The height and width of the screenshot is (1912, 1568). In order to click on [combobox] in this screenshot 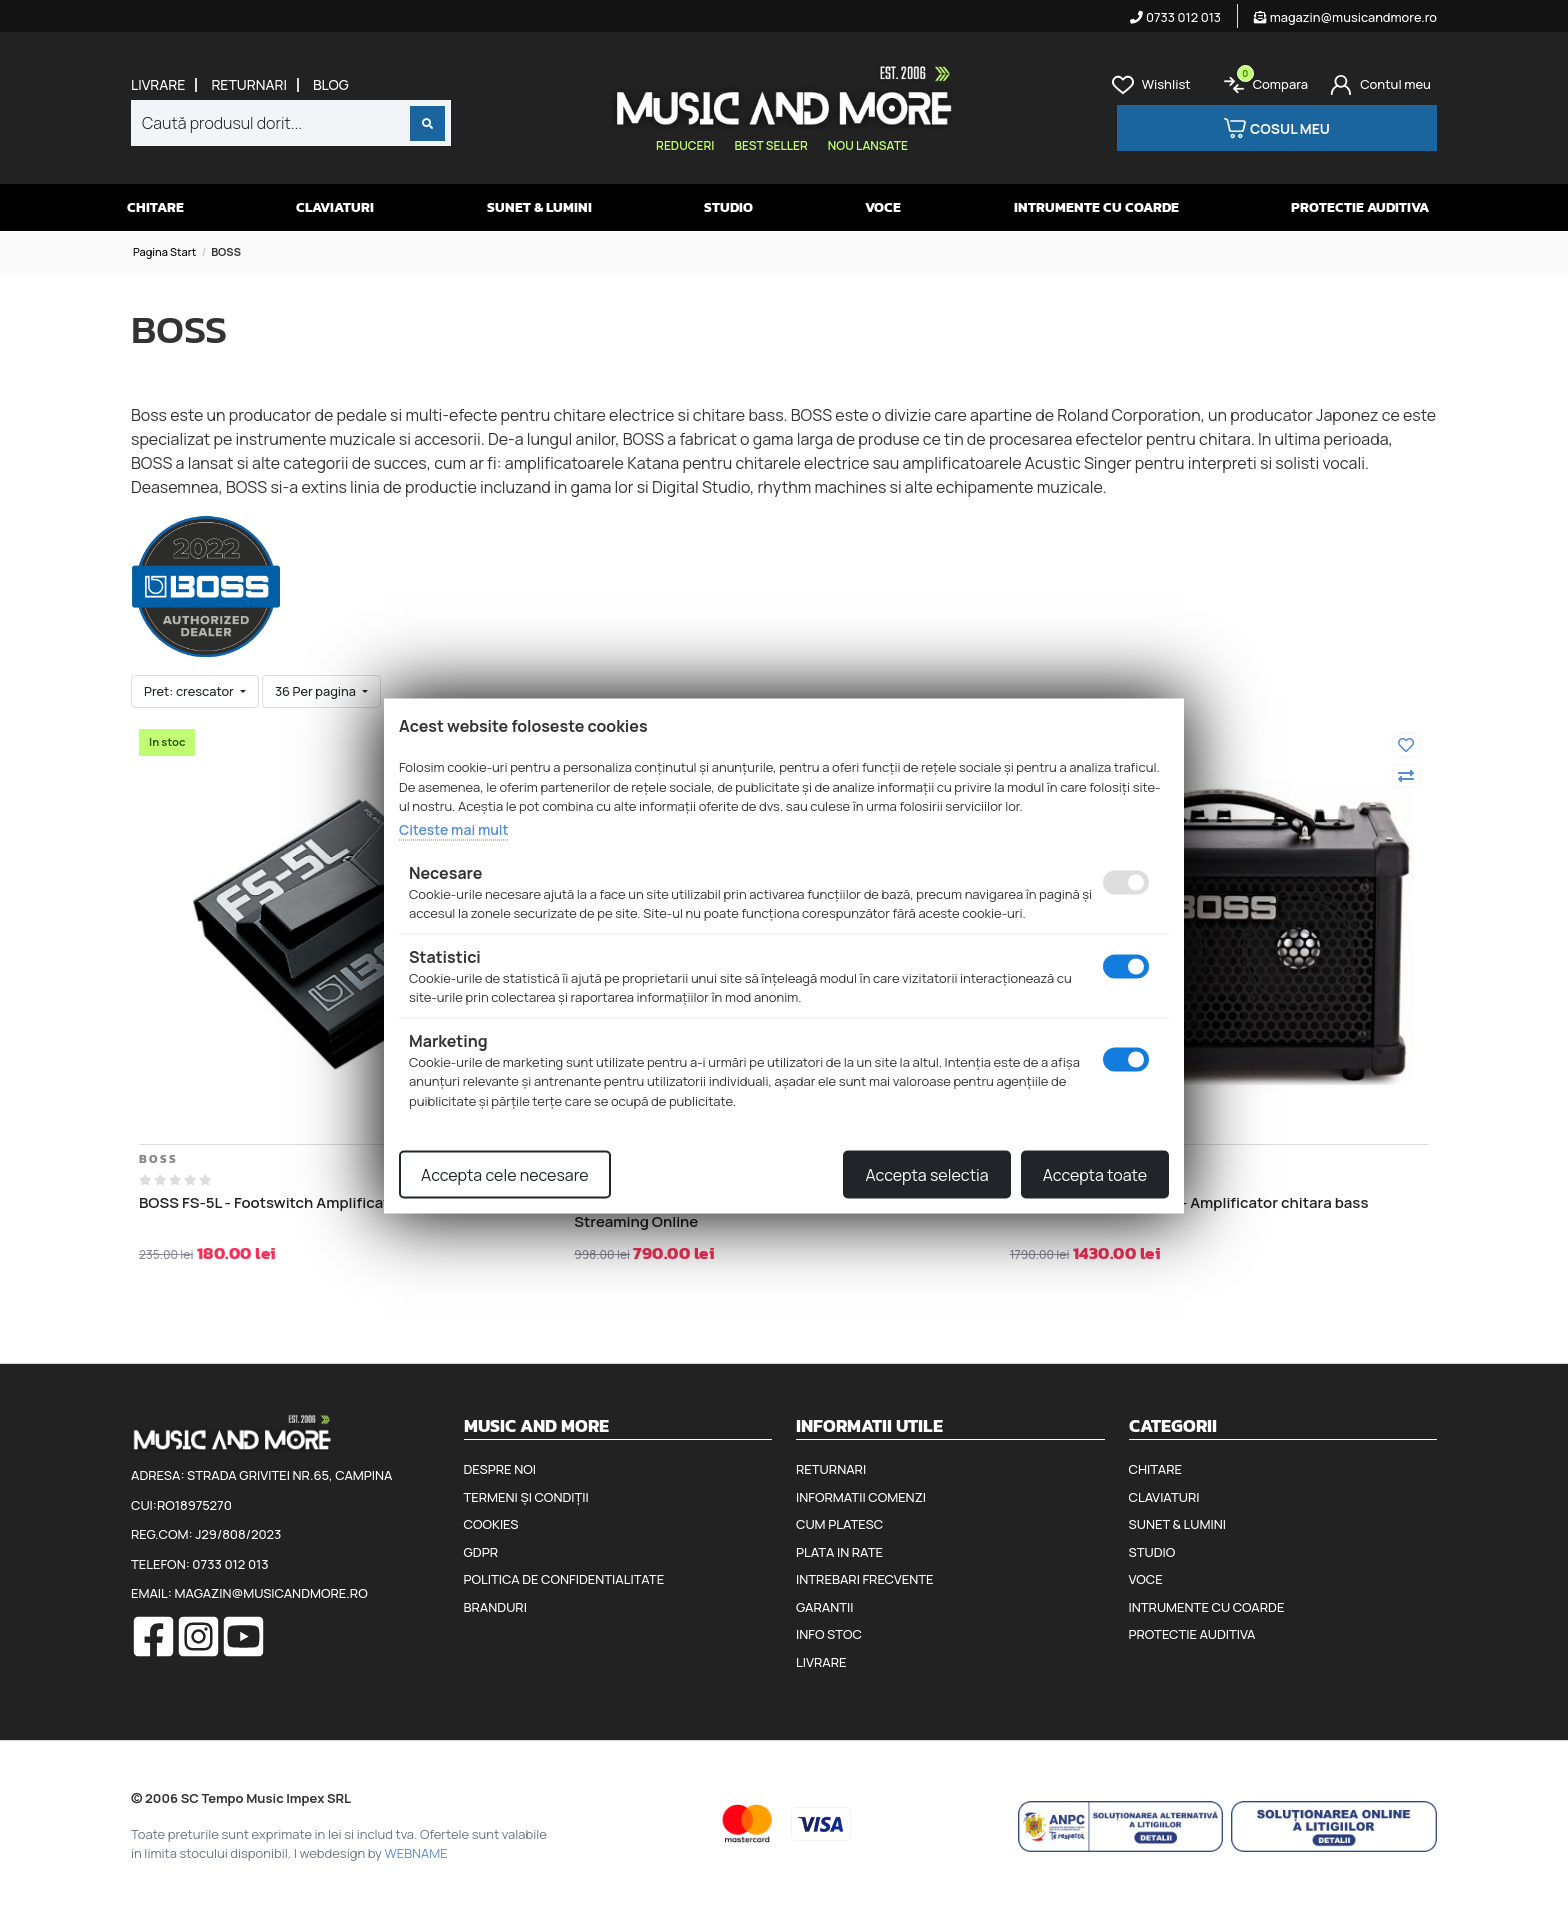, I will do `click(291, 123)`.